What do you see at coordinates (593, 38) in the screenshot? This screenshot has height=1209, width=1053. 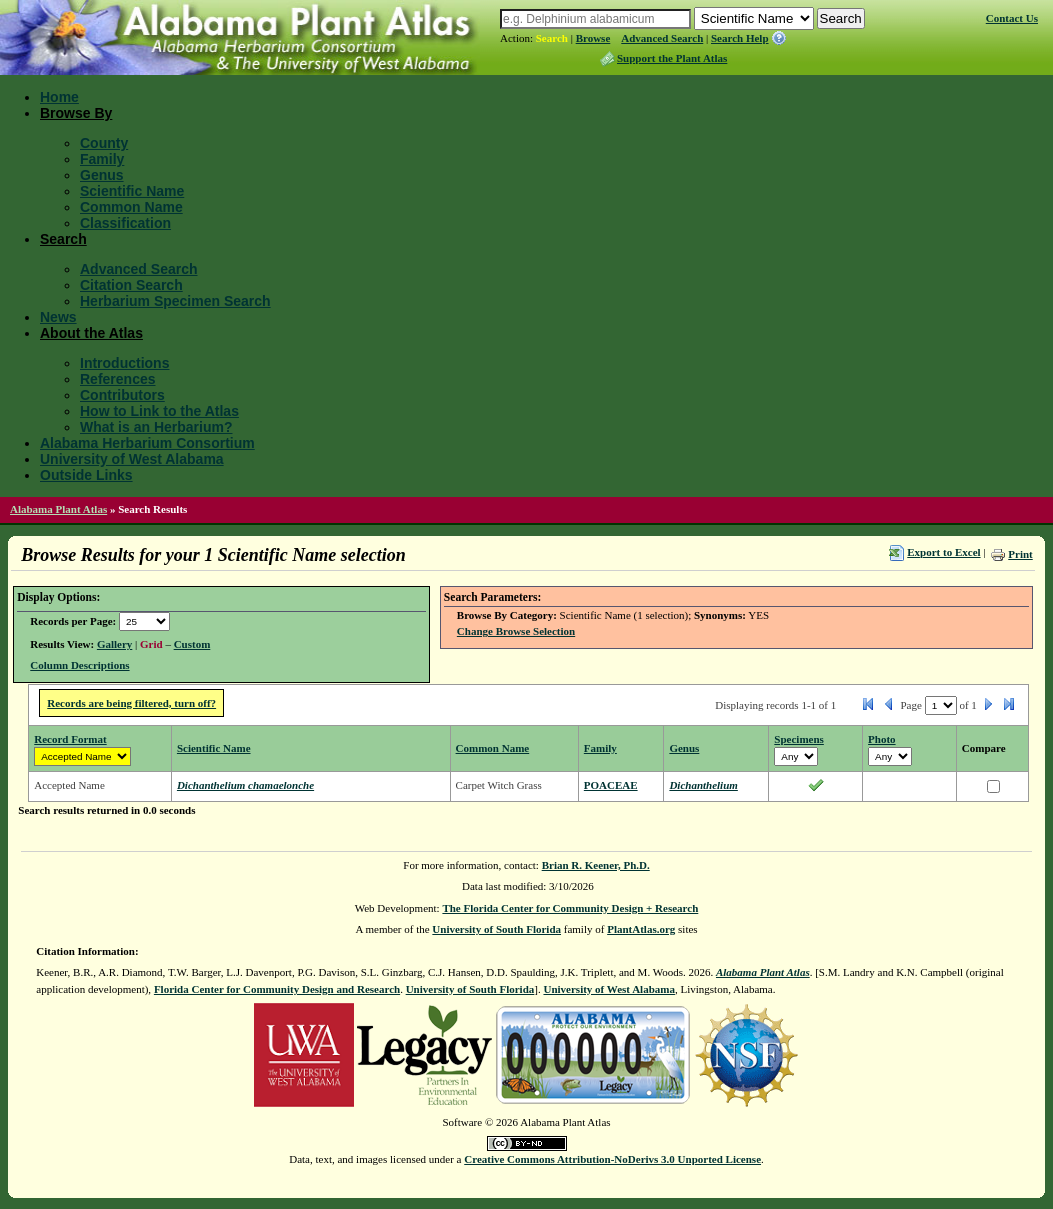 I see `Browse` at bounding box center [593, 38].